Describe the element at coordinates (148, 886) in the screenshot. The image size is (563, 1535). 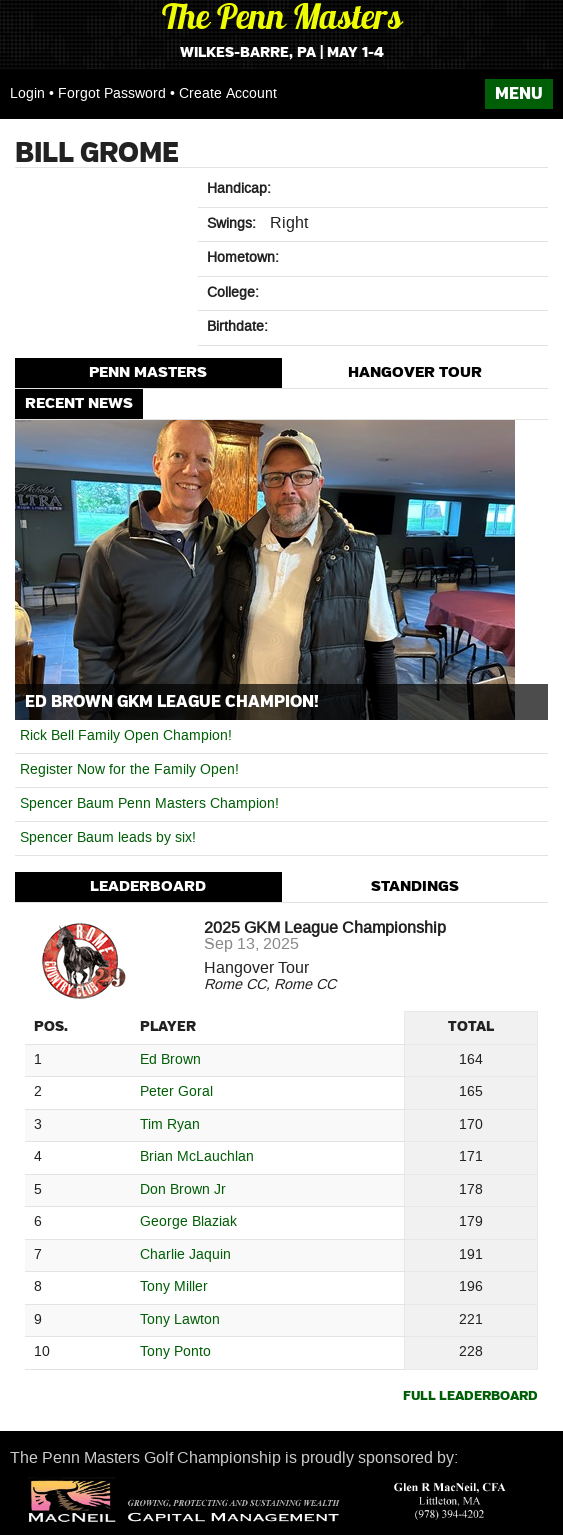
I see `Leaderboard [presentation]` at that location.